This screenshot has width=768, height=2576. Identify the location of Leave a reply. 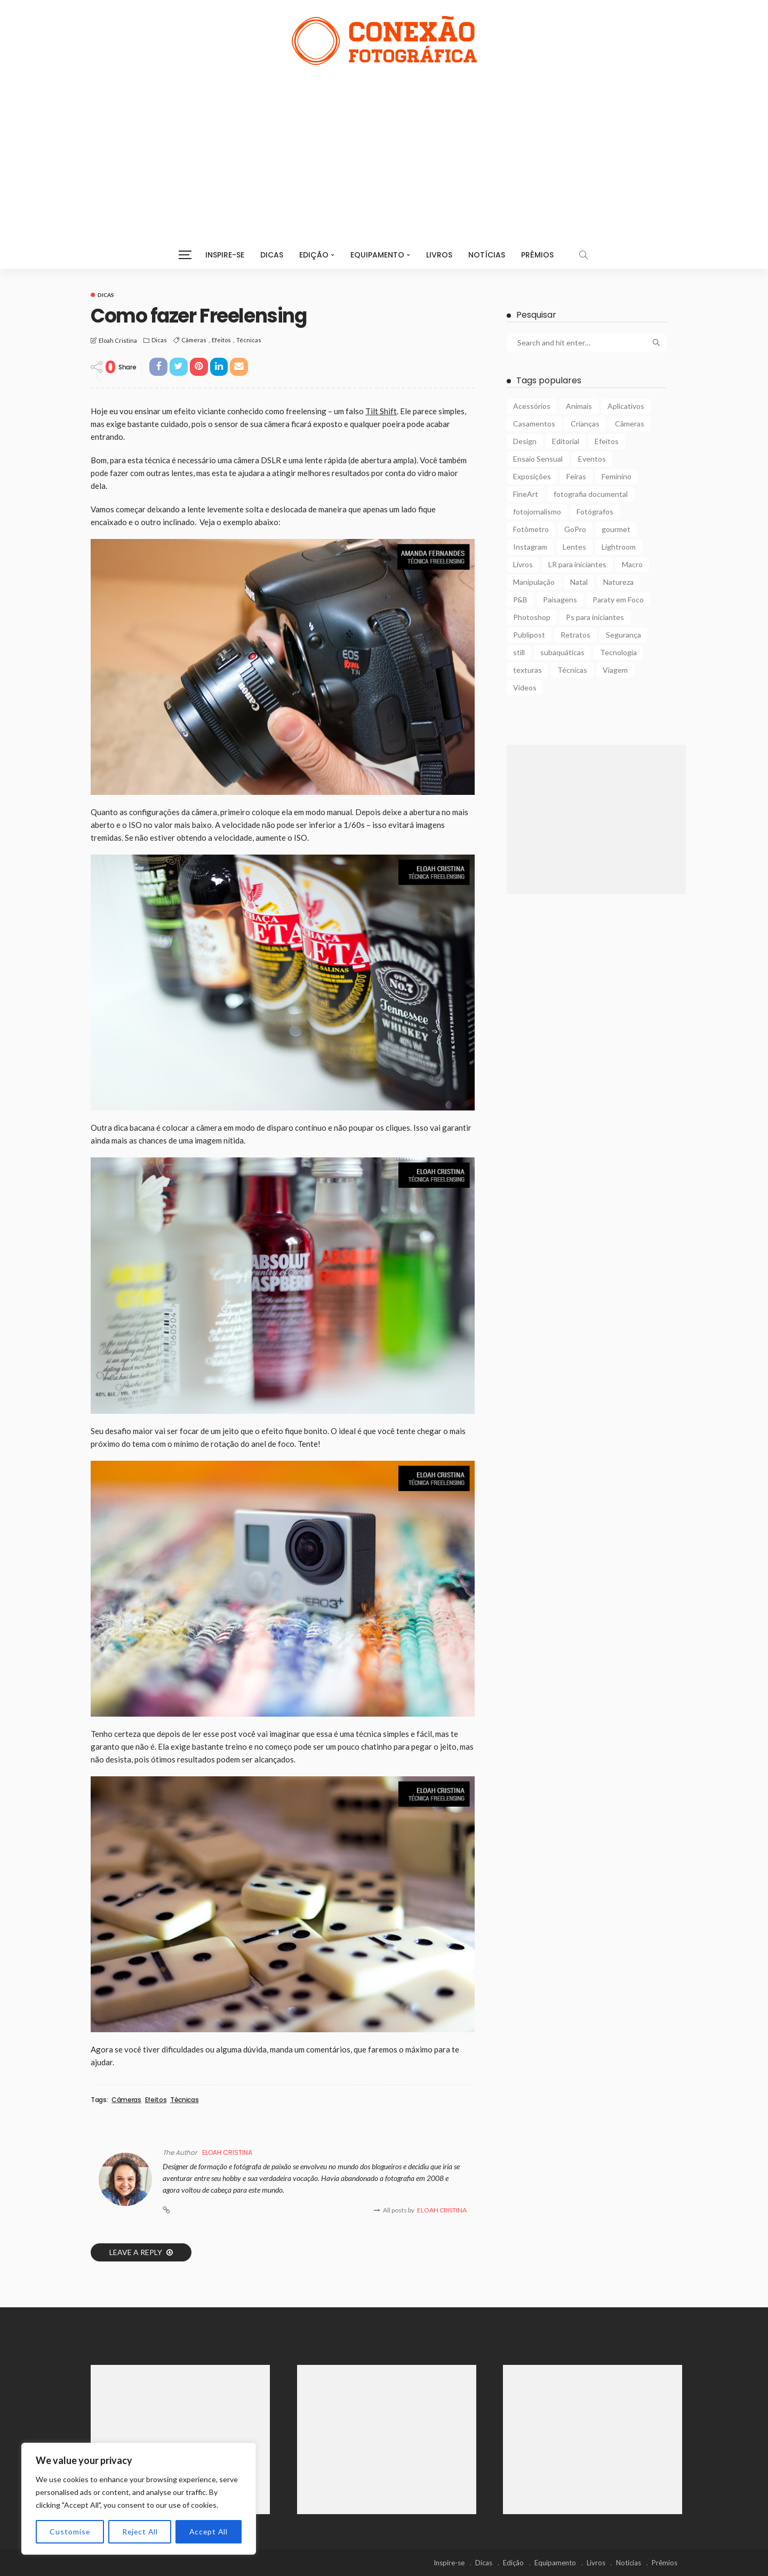
(136, 2252).